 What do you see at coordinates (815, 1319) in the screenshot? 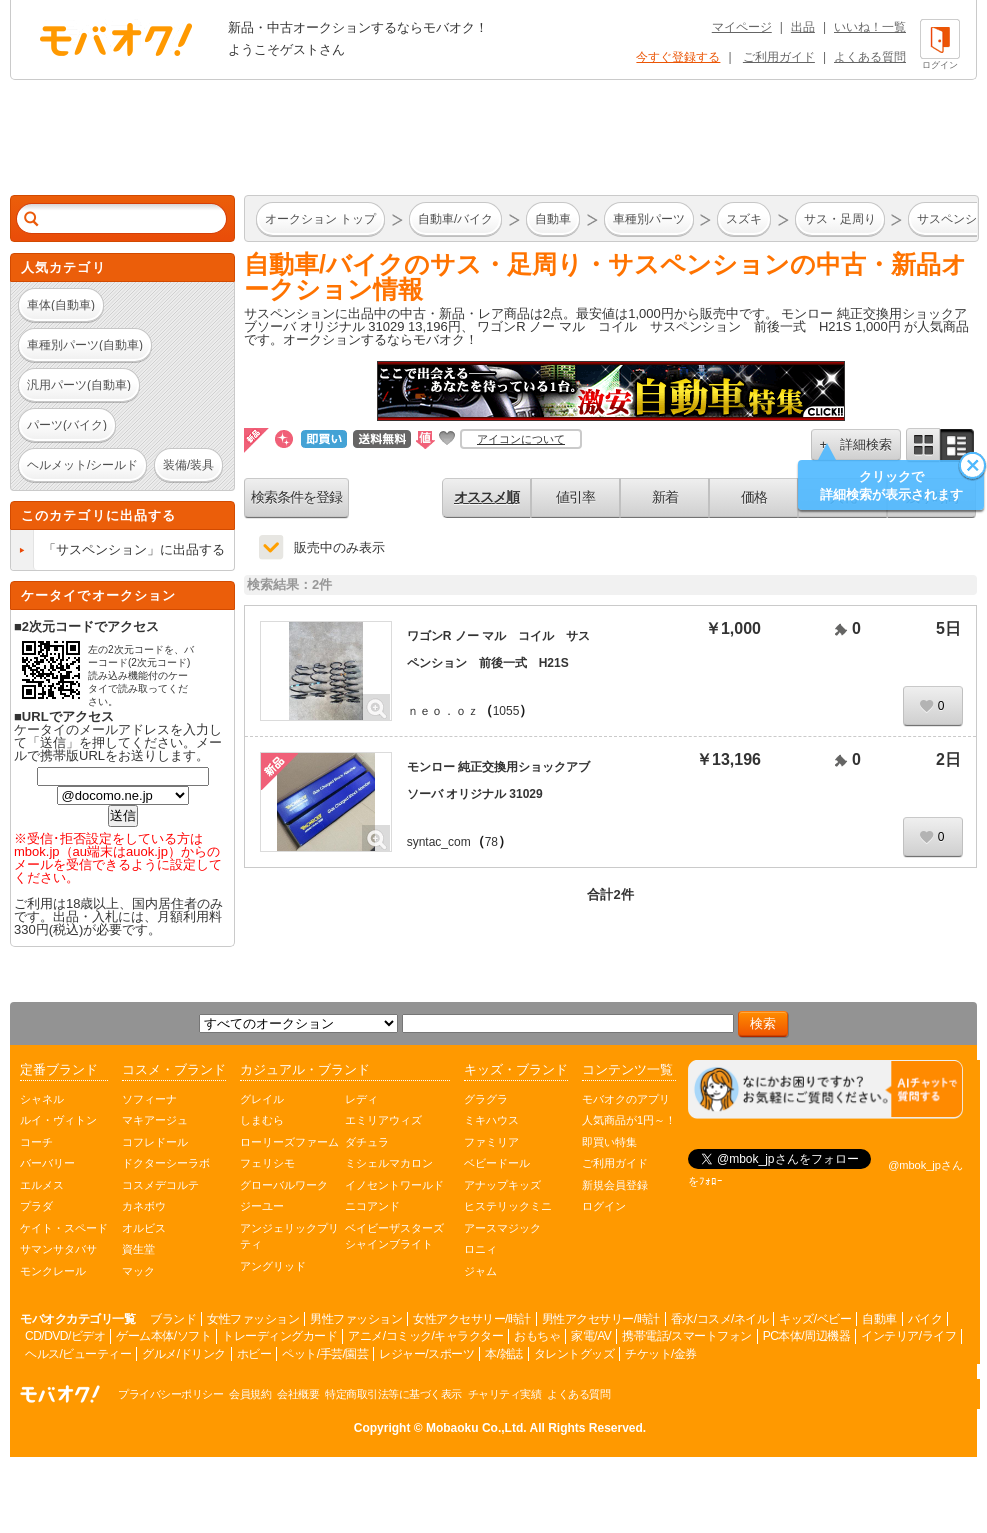
I see `キッズ/ベビー` at bounding box center [815, 1319].